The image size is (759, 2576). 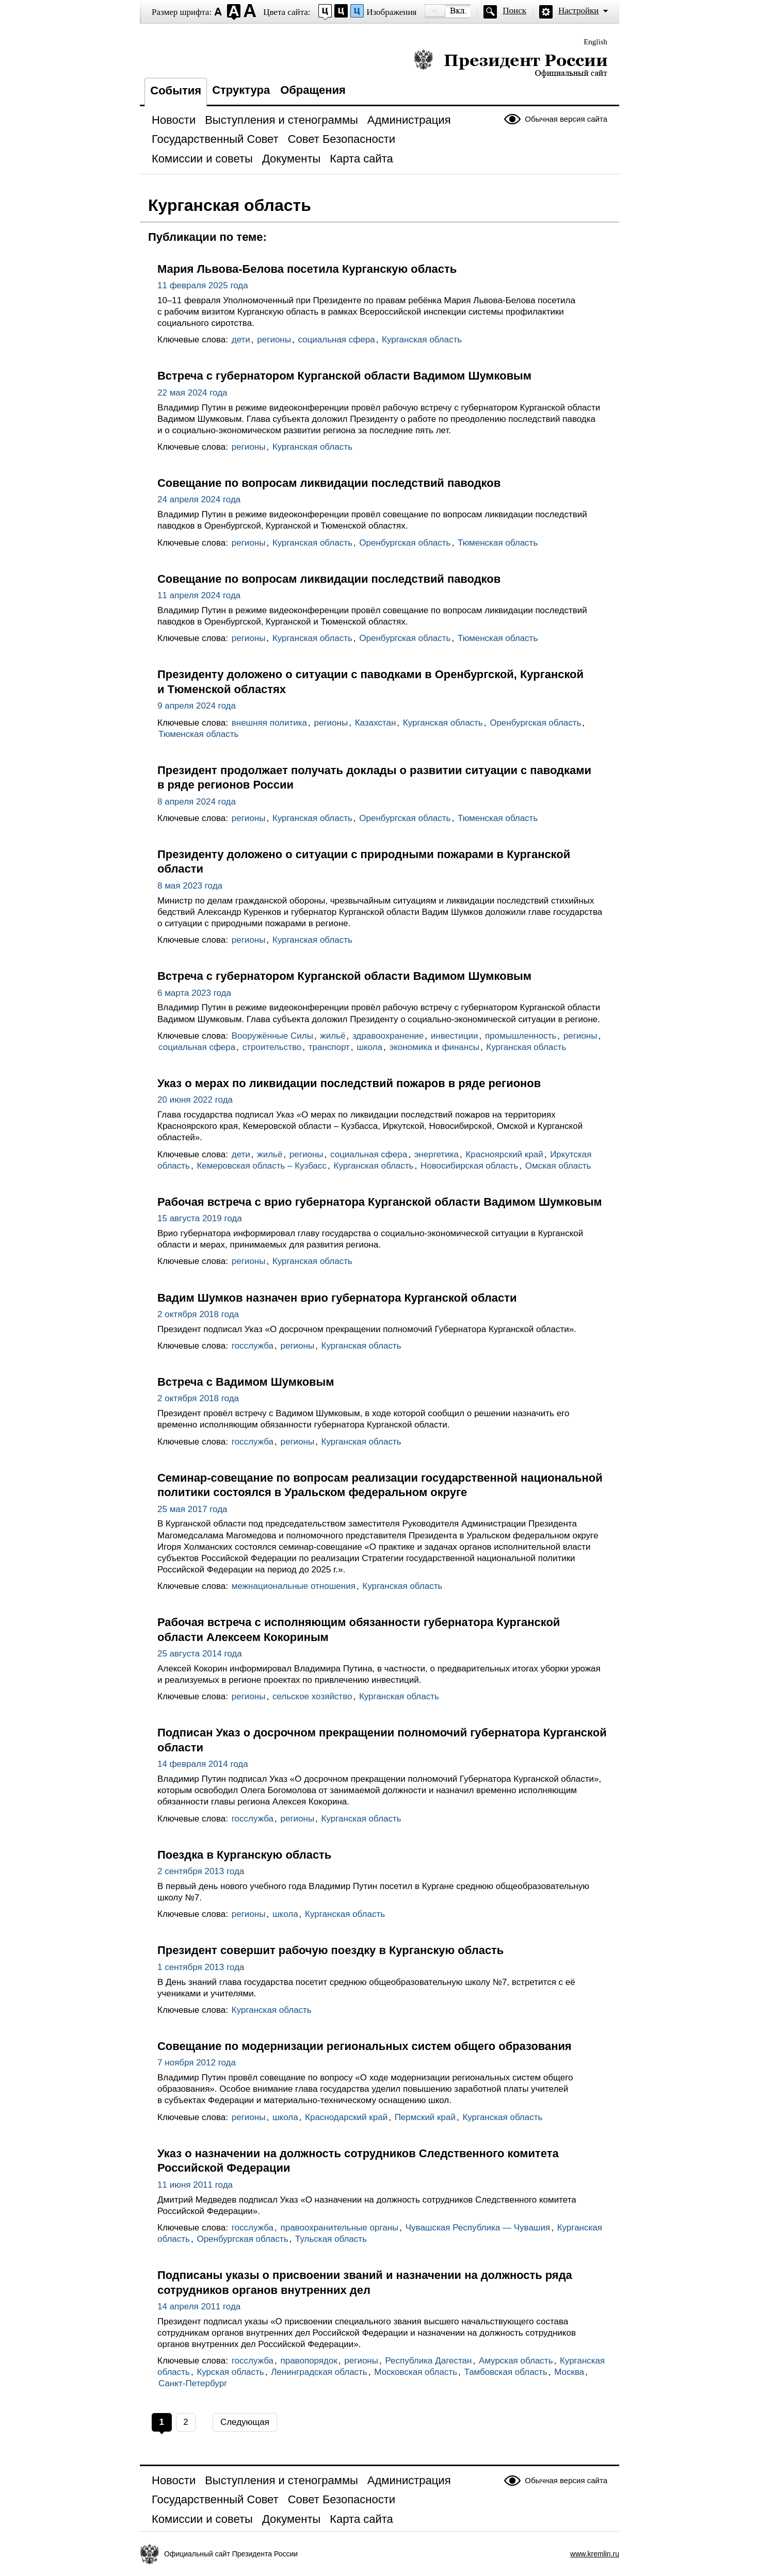 What do you see at coordinates (344, 375) in the screenshot?
I see `Встреча с губернатором Курганской области Вадимом Шумковым` at bounding box center [344, 375].